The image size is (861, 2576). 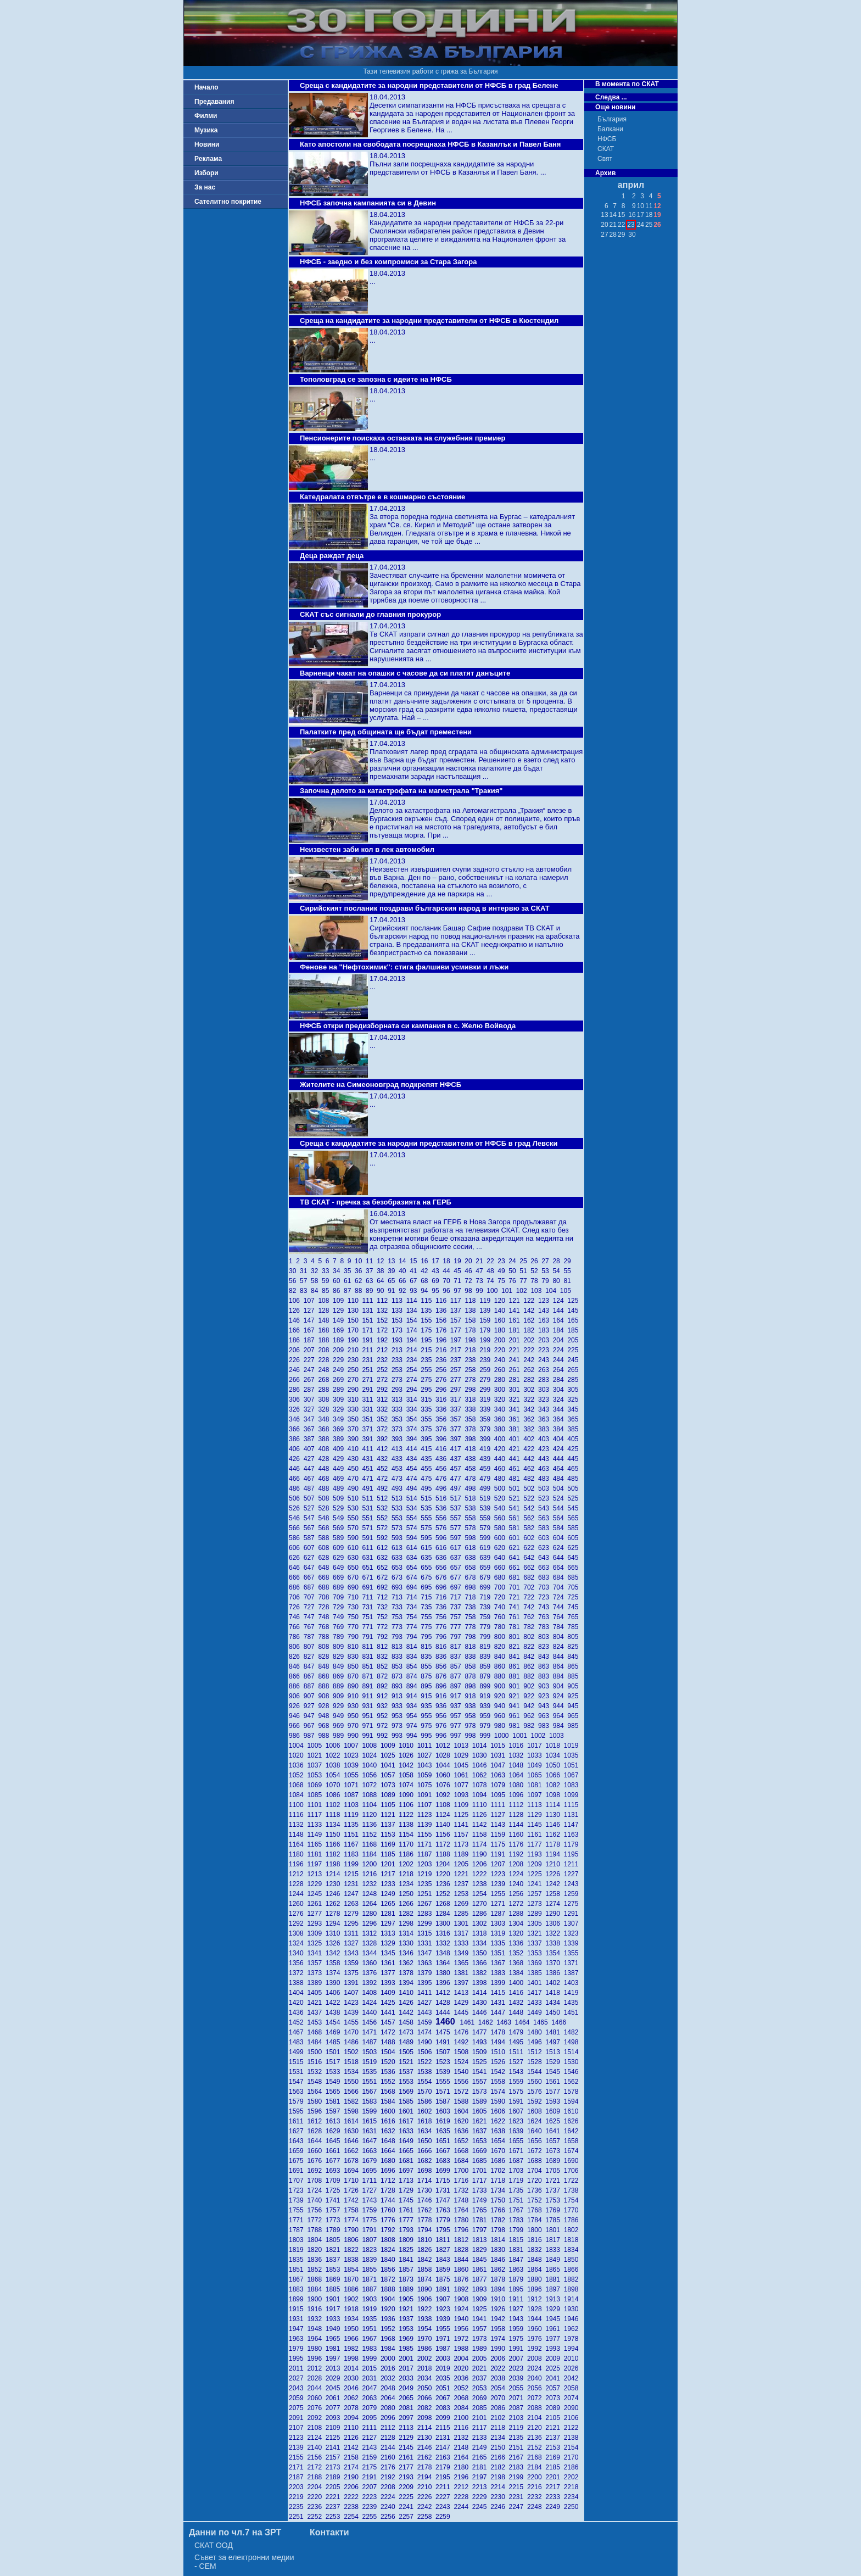 What do you see at coordinates (457, 1439) in the screenshot?
I see `397` at bounding box center [457, 1439].